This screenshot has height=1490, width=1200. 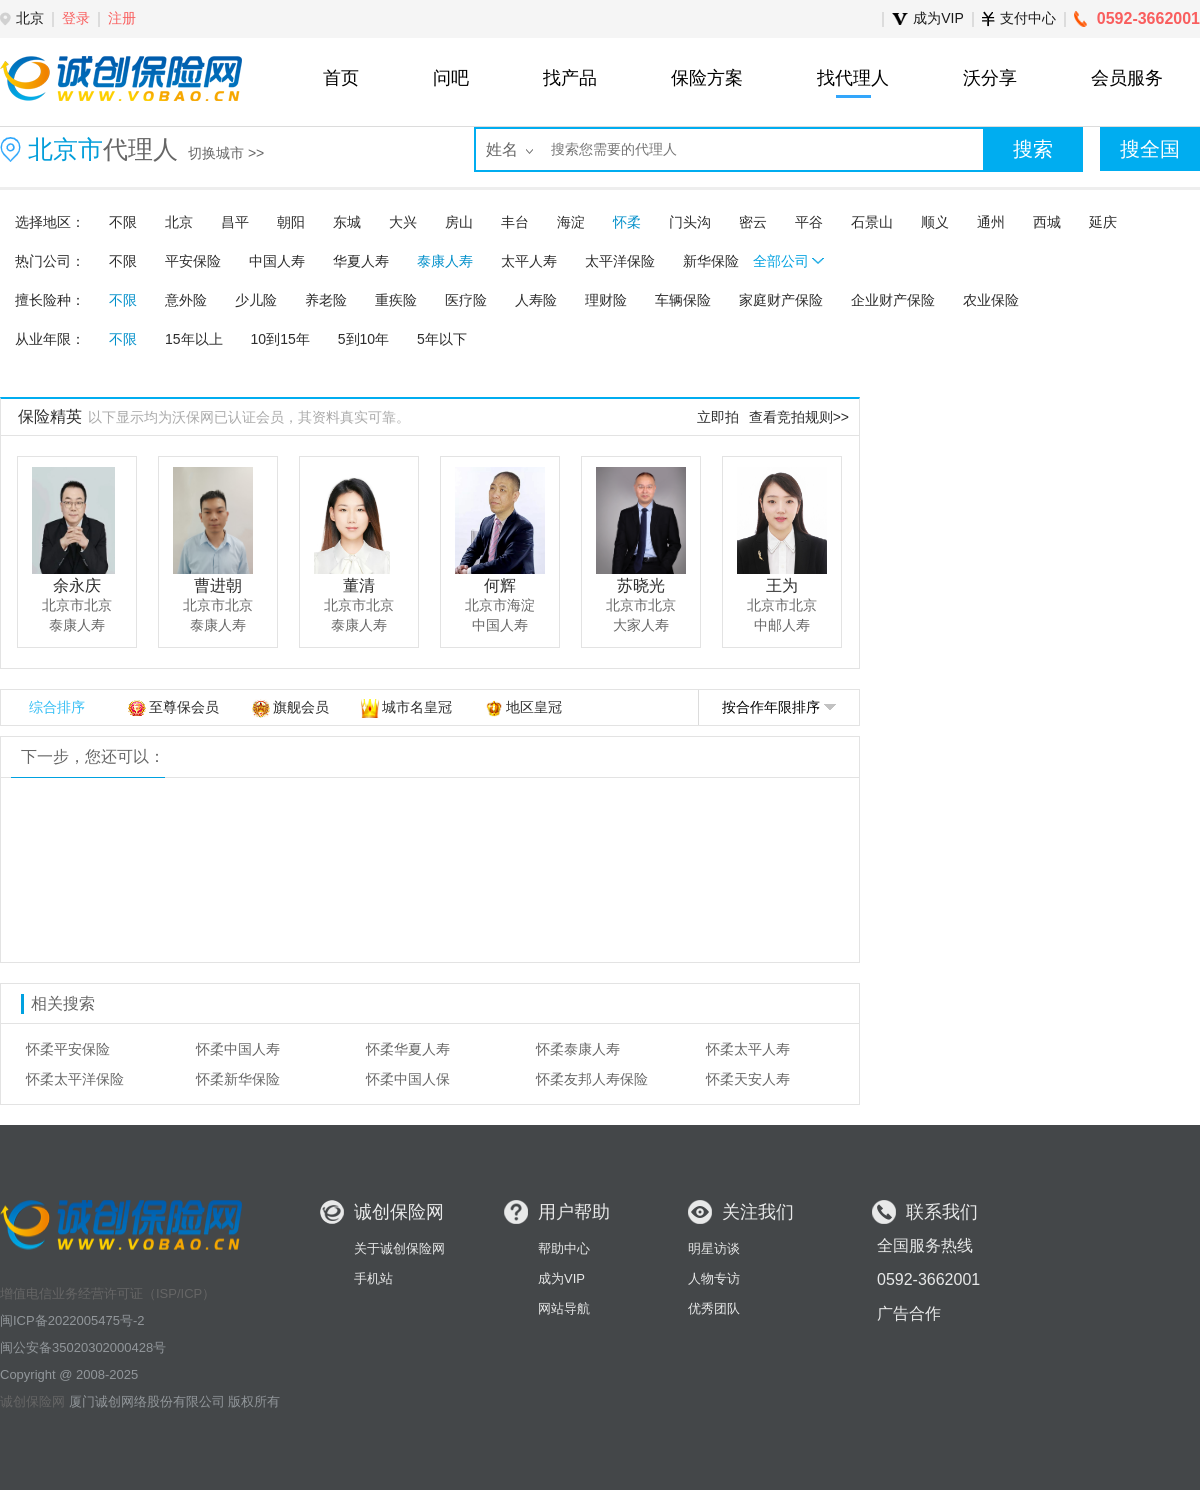 I want to click on 怀柔华夏人寿, so click(x=408, y=1049).